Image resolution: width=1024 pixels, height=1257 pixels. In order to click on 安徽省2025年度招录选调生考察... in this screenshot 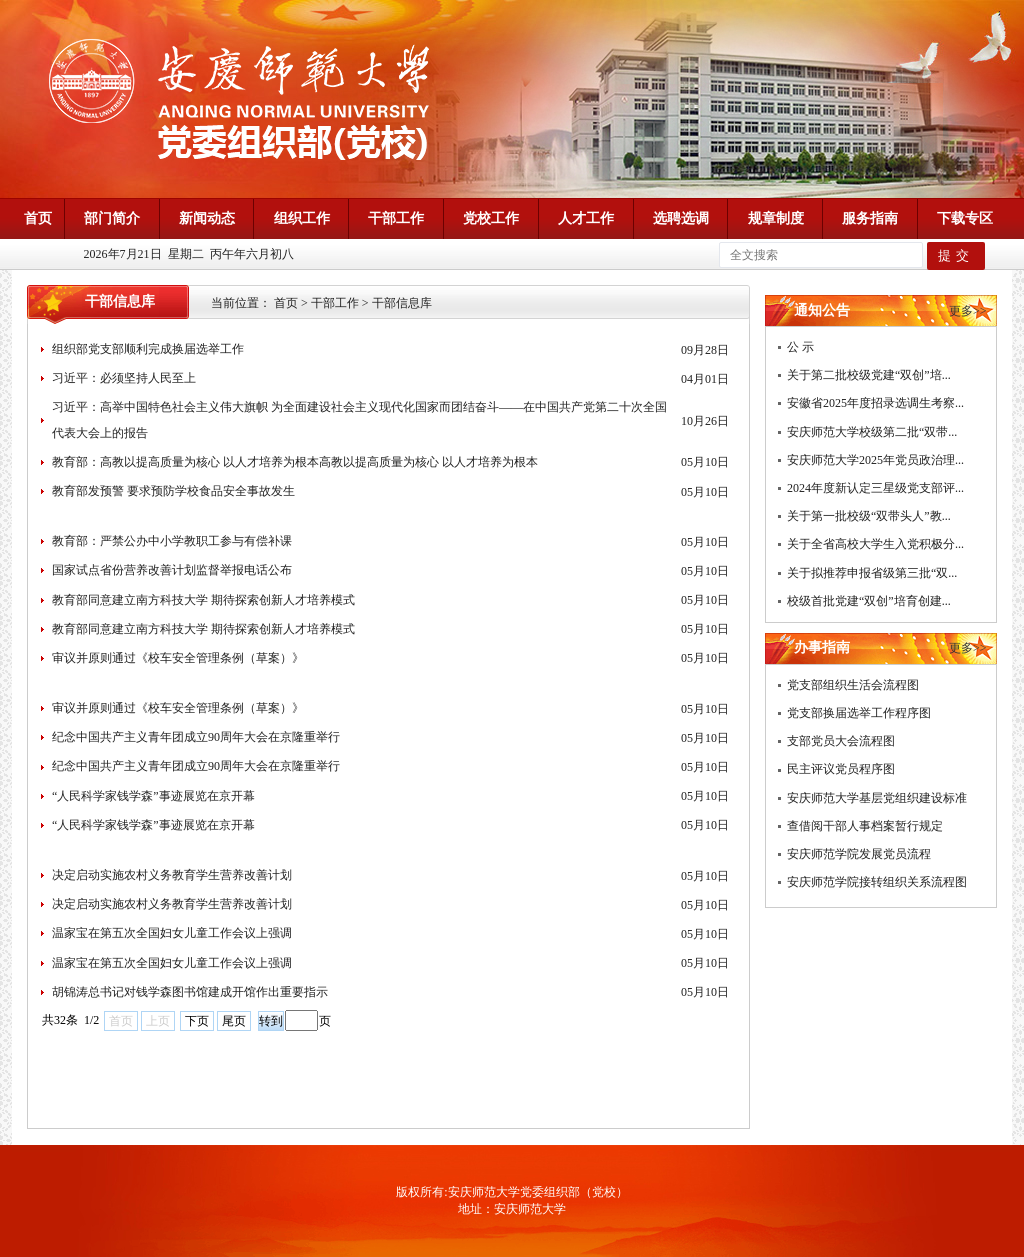, I will do `click(875, 403)`.